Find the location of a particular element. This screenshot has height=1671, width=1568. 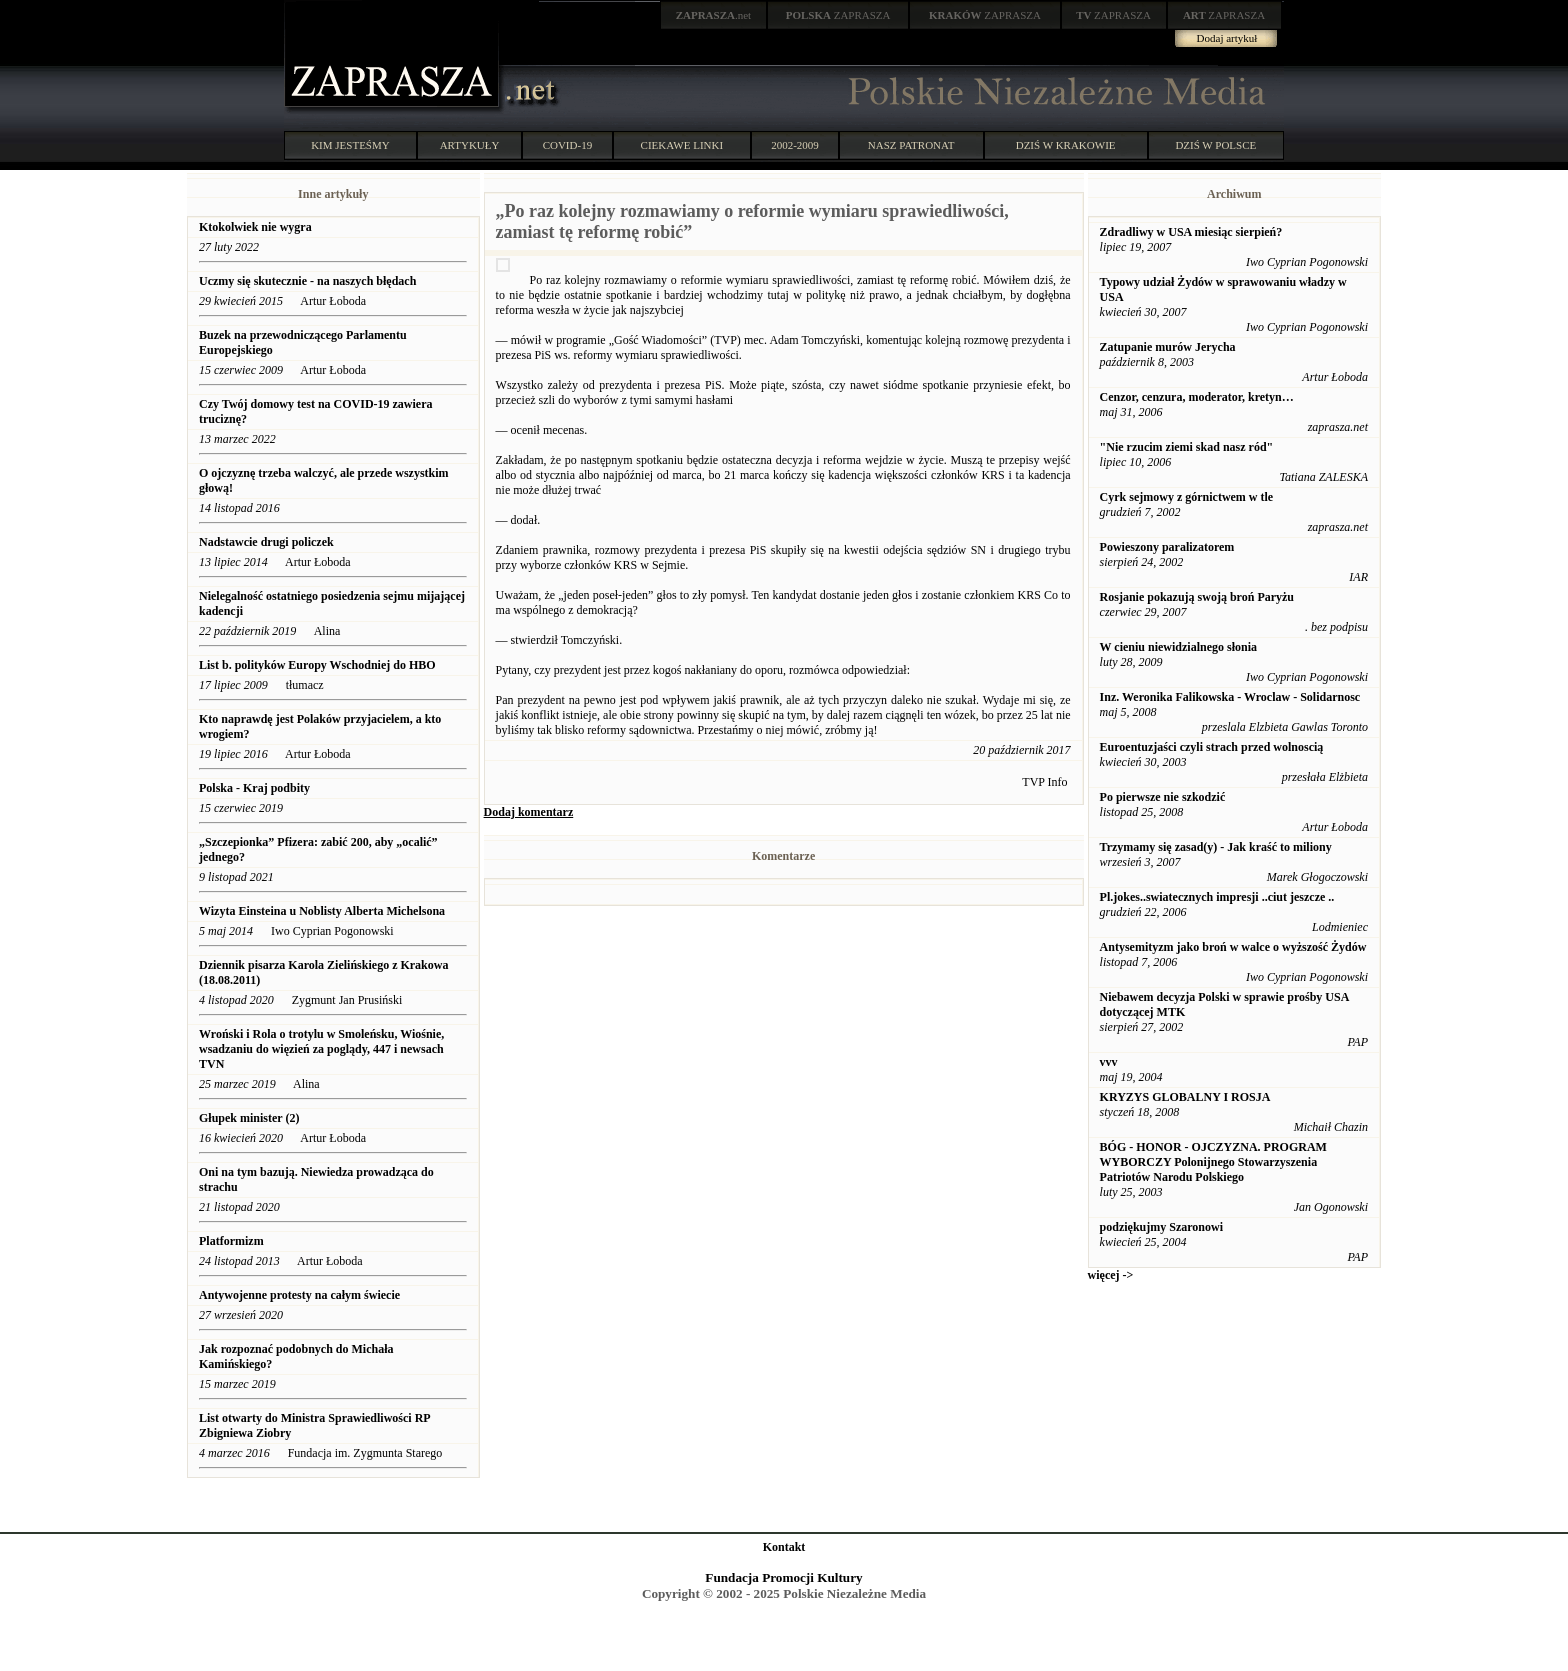

ARTYKUŁY is located at coordinates (470, 145).